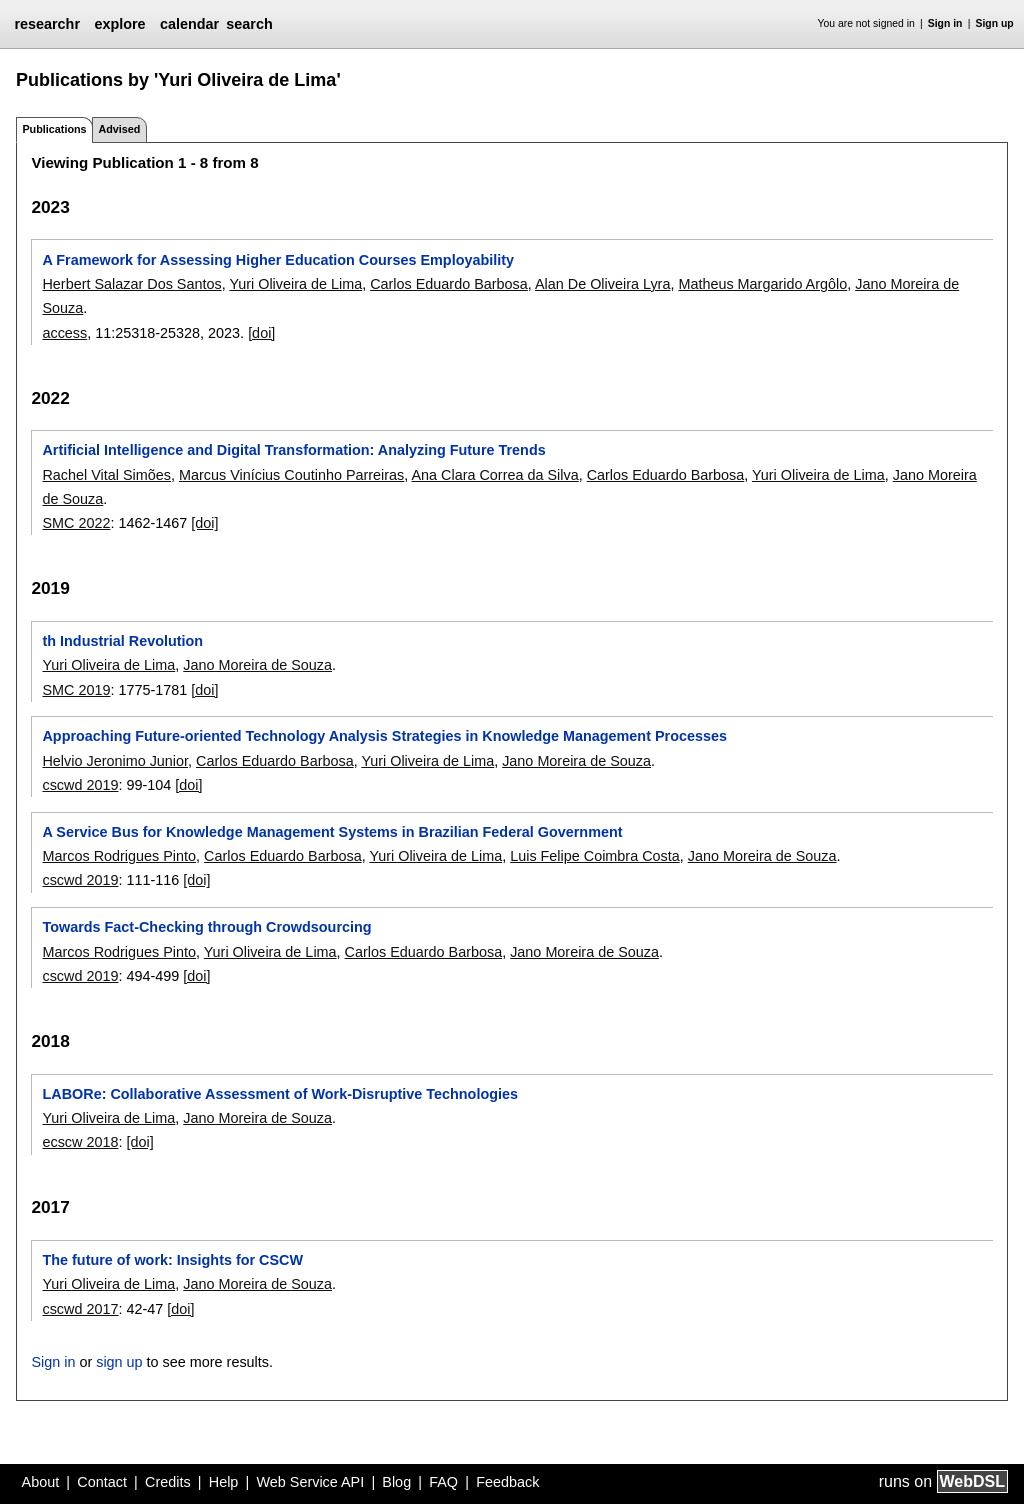  What do you see at coordinates (384, 736) in the screenshot?
I see `Approaching Future-oriented Technology Analysis Strategies in Knowledge Management Processes` at bounding box center [384, 736].